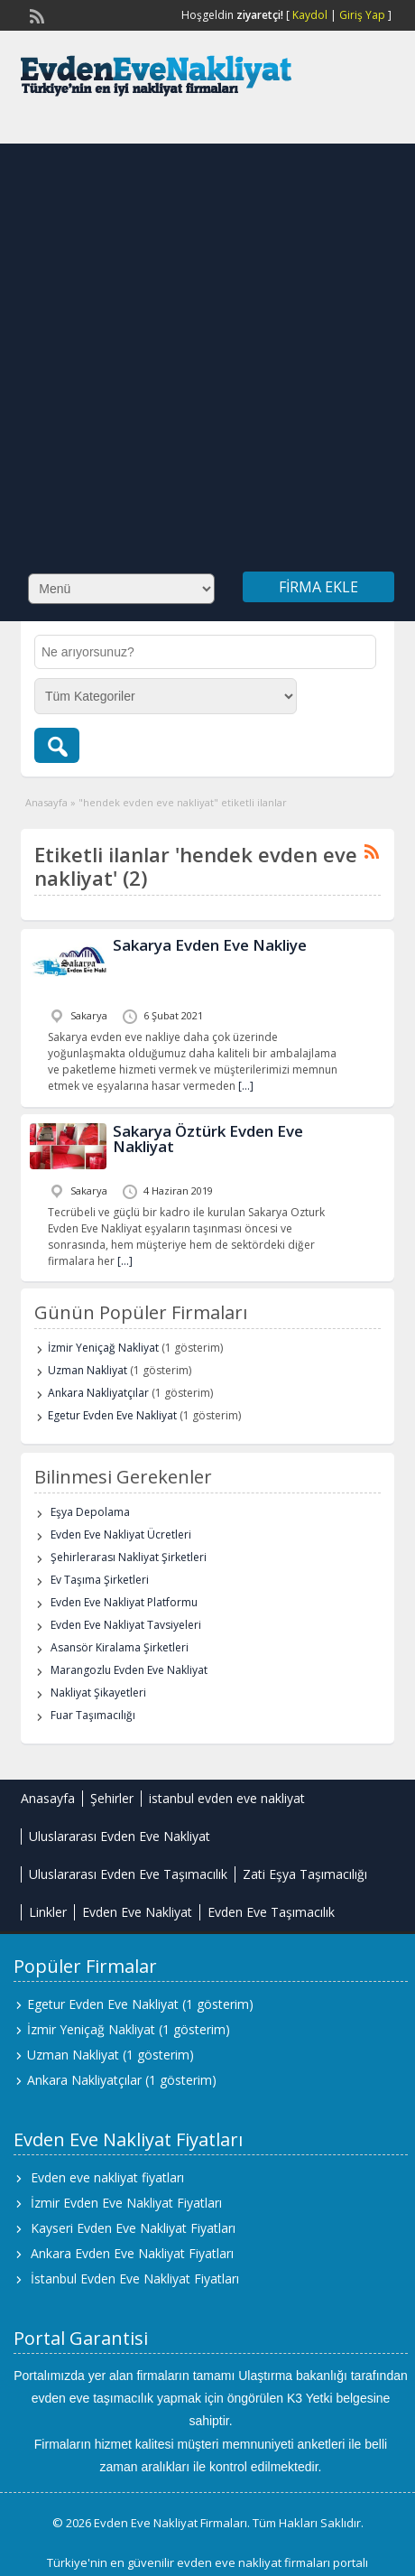 This screenshot has width=415, height=2576. I want to click on Linkler, so click(48, 1911).